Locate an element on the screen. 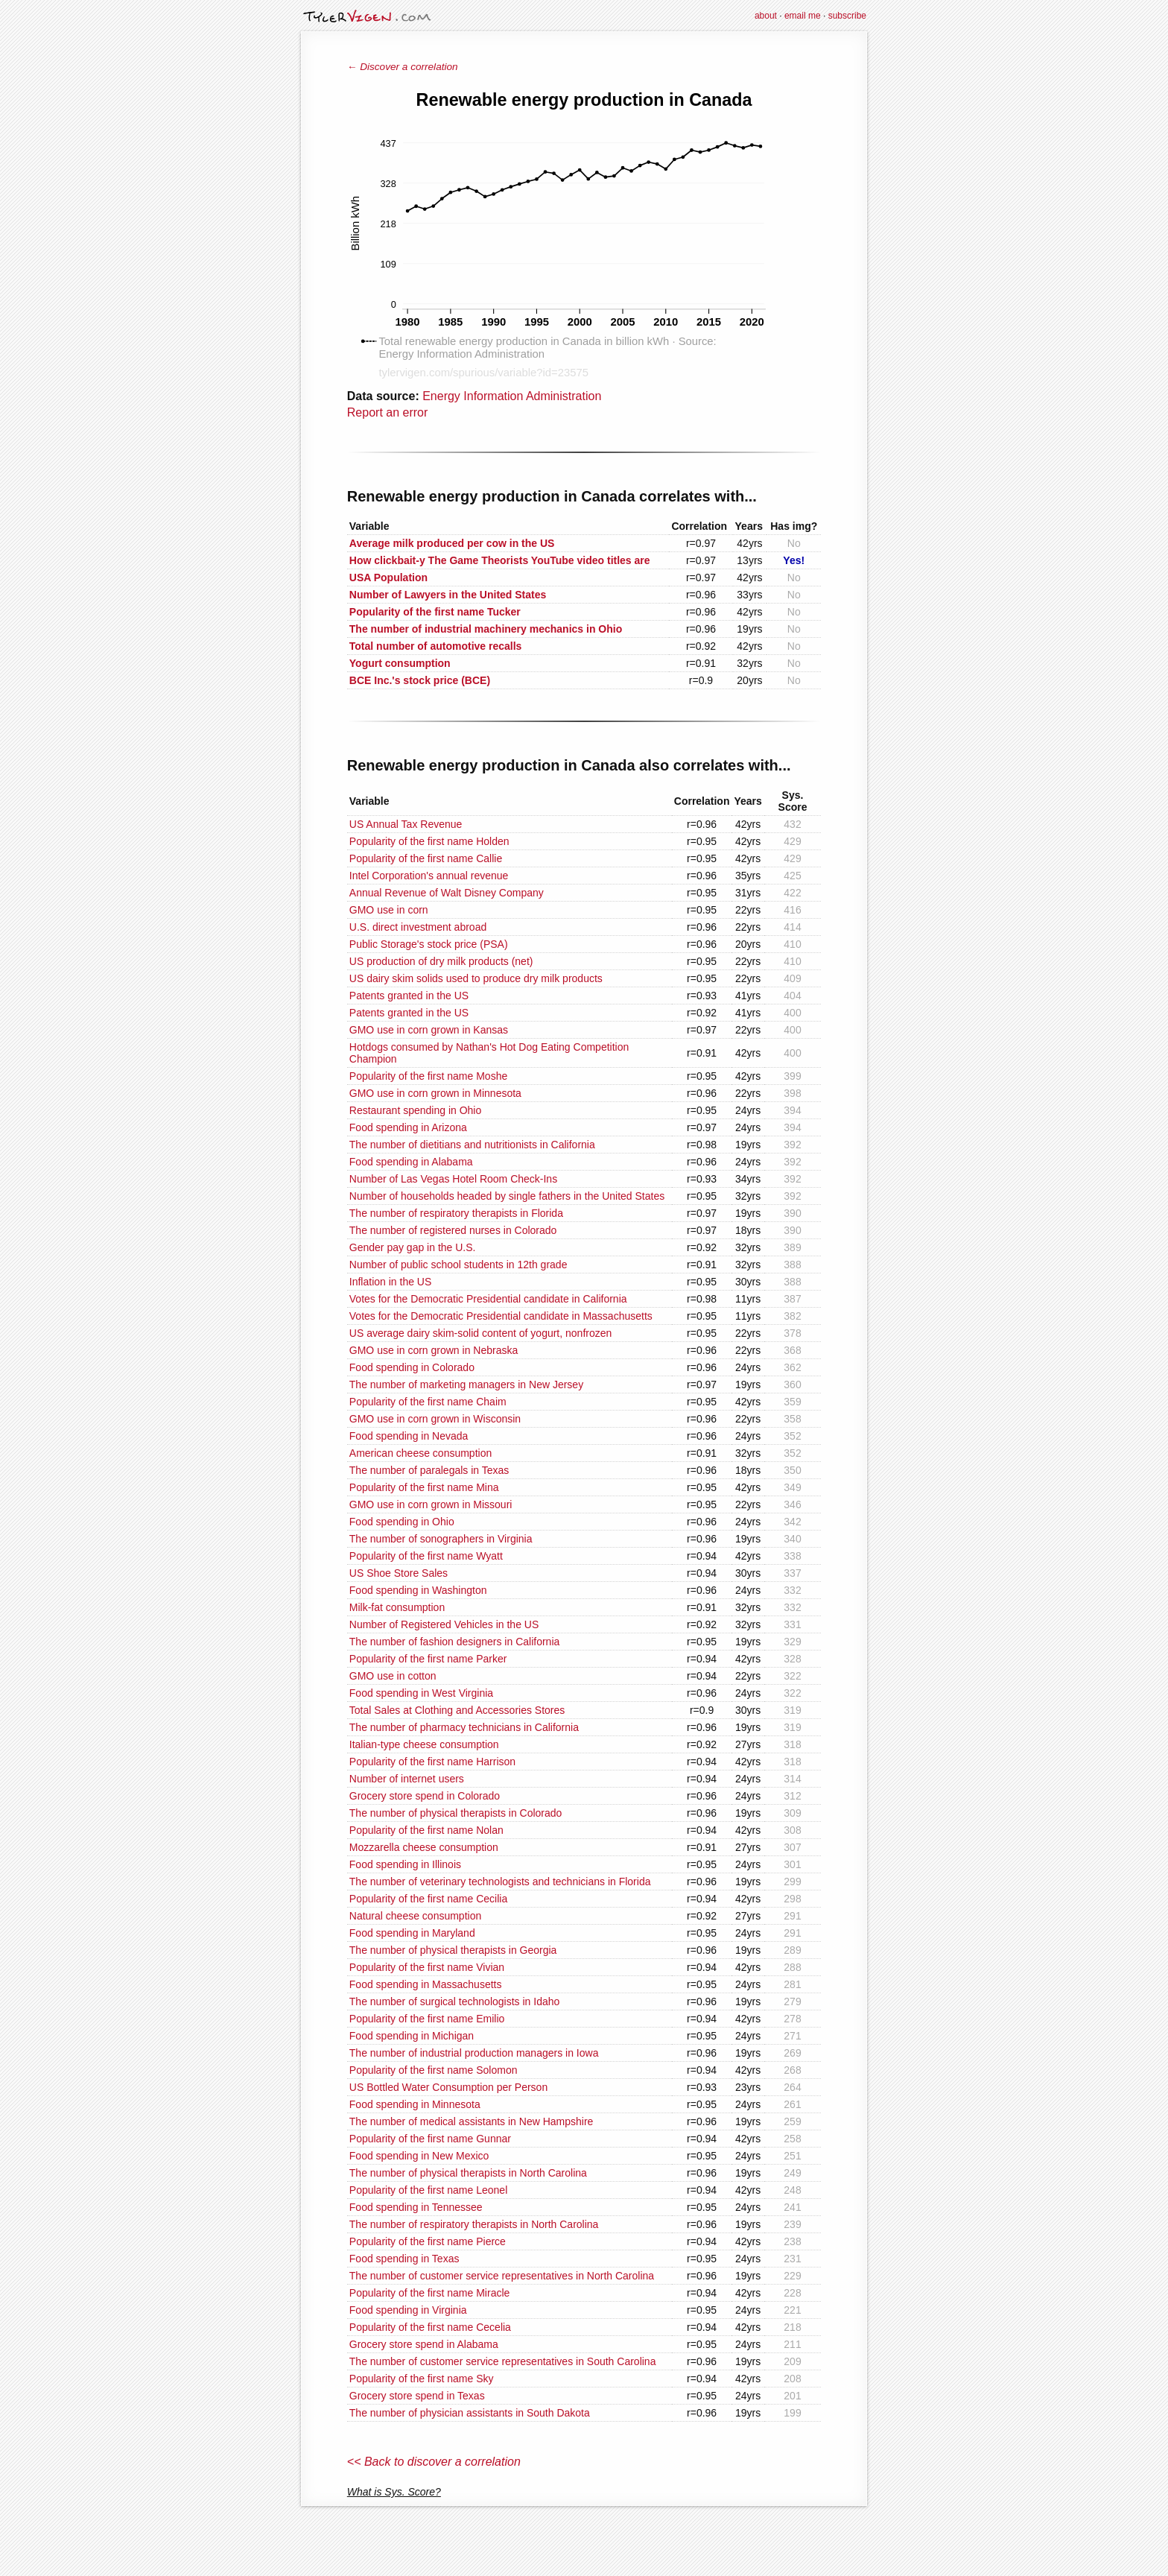 Image resolution: width=1168 pixels, height=2576 pixels. The number of medical assistants in New Hampshire is located at coordinates (471, 2121).